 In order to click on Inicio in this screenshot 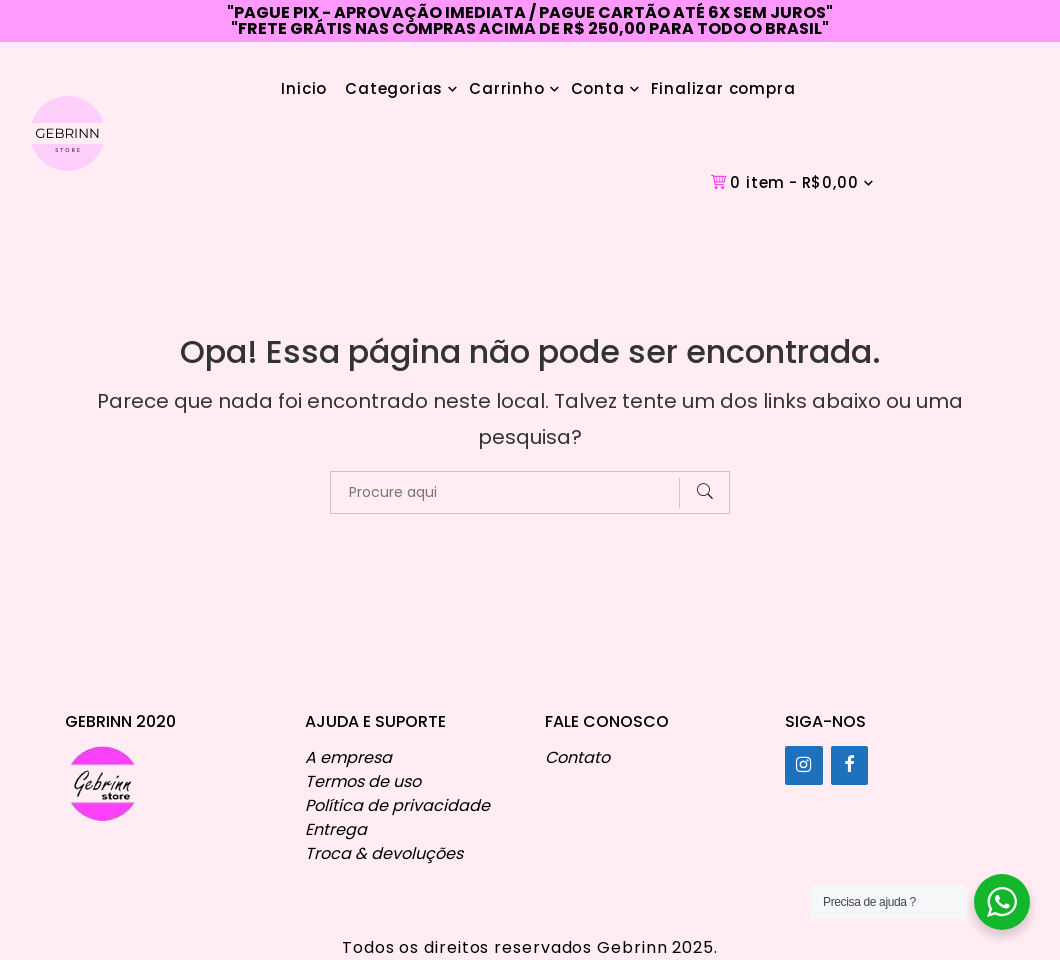, I will do `click(304, 88)`.